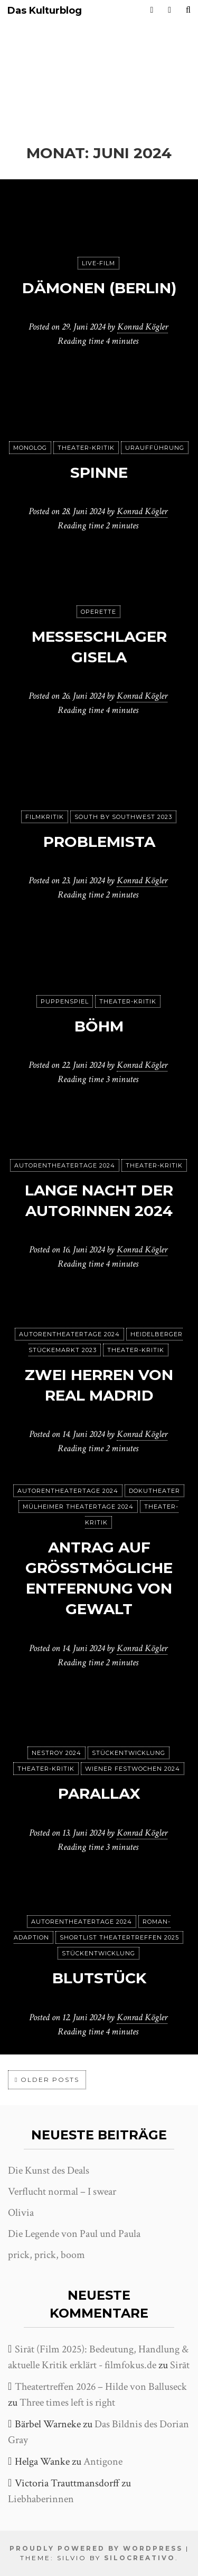 The height and width of the screenshot is (2576, 198). Describe the element at coordinates (102, 2461) in the screenshot. I see `Antigone` at that location.